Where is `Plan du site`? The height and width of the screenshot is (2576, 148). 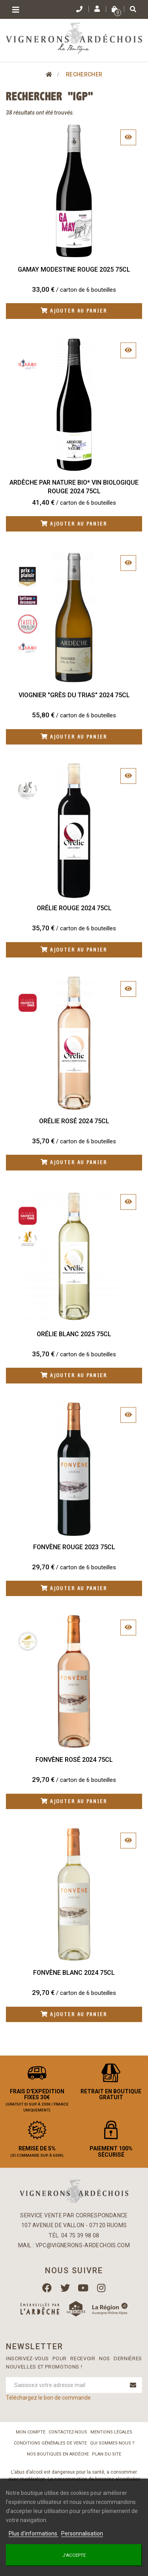
Plan du site is located at coordinates (106, 2454).